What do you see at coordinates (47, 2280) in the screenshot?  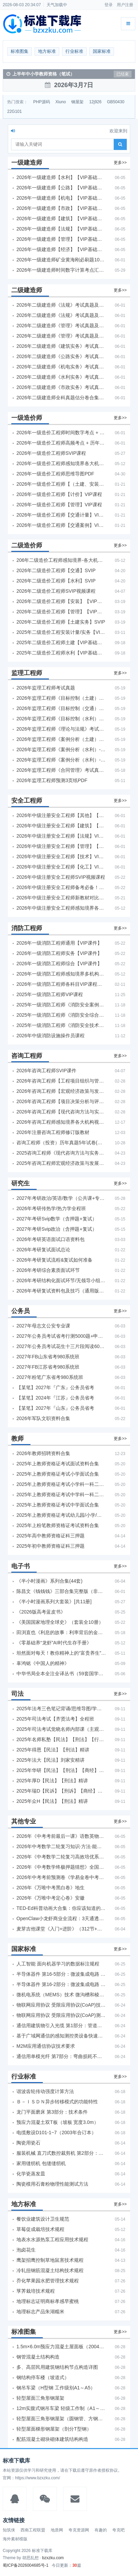 I see `乔化苹果园水肥管理技术规程` at bounding box center [47, 2280].